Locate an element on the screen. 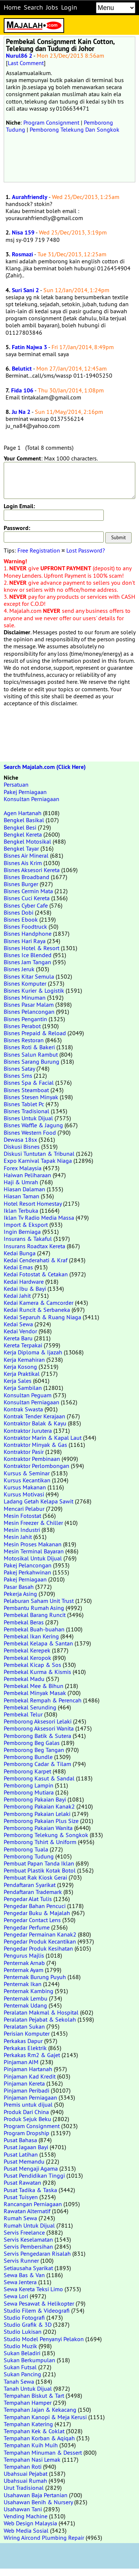 This screenshot has height=2576, width=139. Kedai Ibu & Bayi is located at coordinates (25, 1288).